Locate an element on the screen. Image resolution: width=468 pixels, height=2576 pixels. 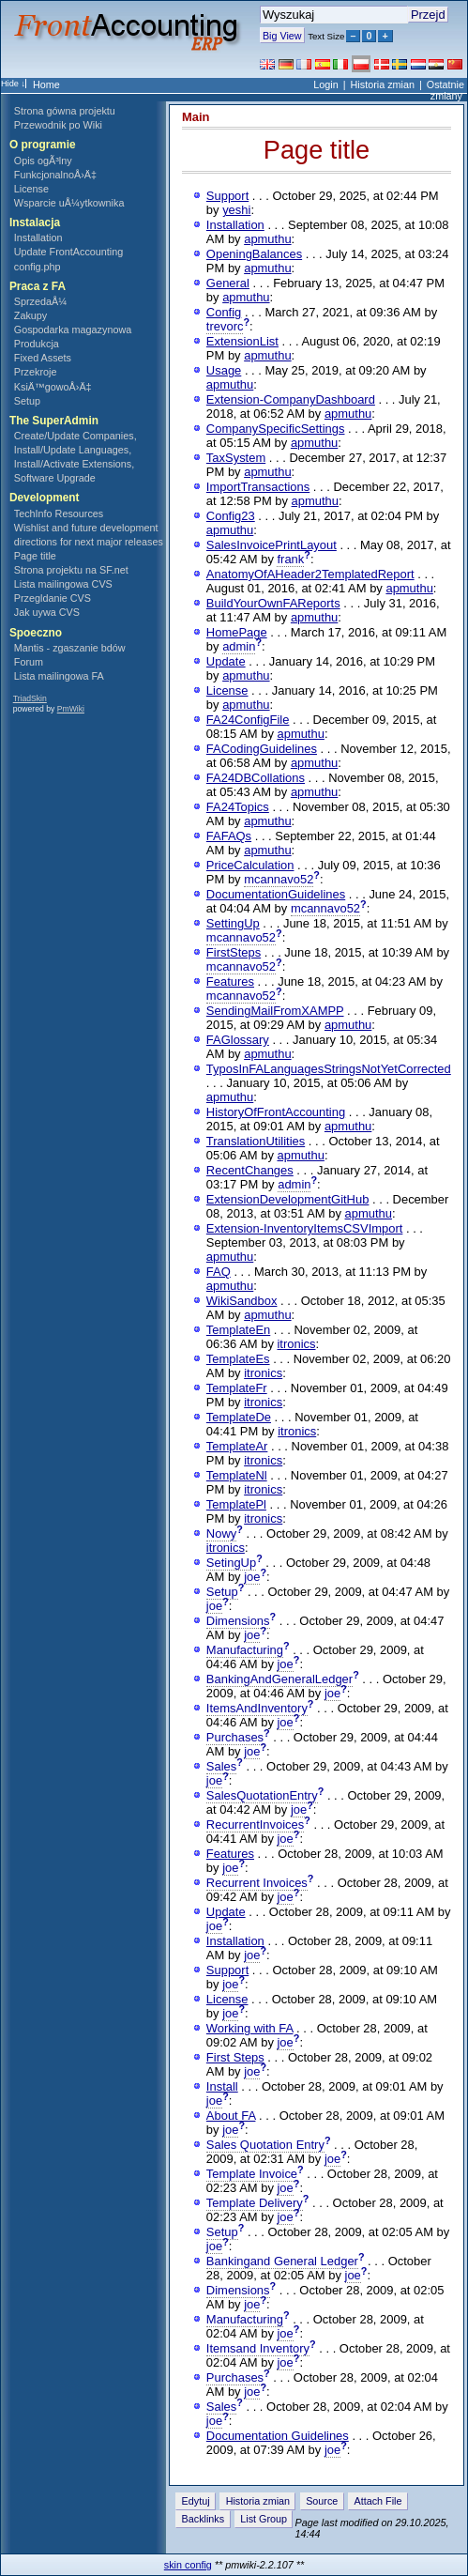
Sales is located at coordinates (221, 1766).